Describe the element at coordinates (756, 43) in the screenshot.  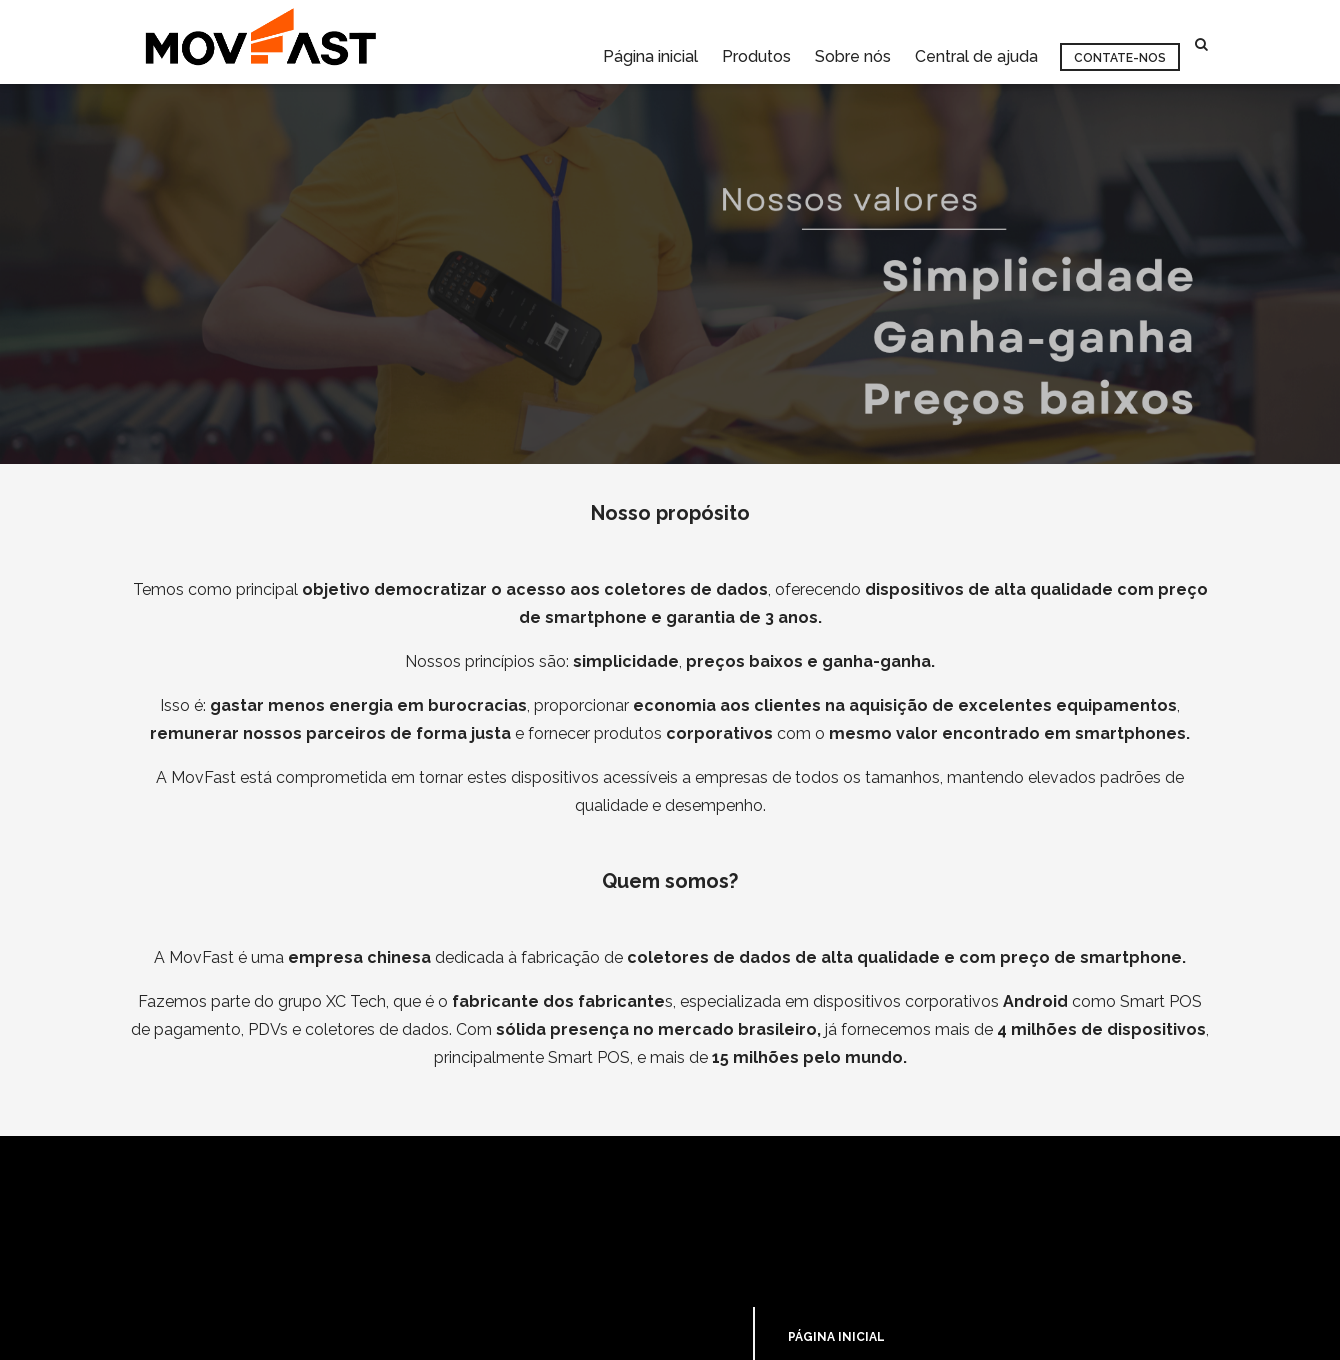
I see `Produtos [menuitem]` at that location.